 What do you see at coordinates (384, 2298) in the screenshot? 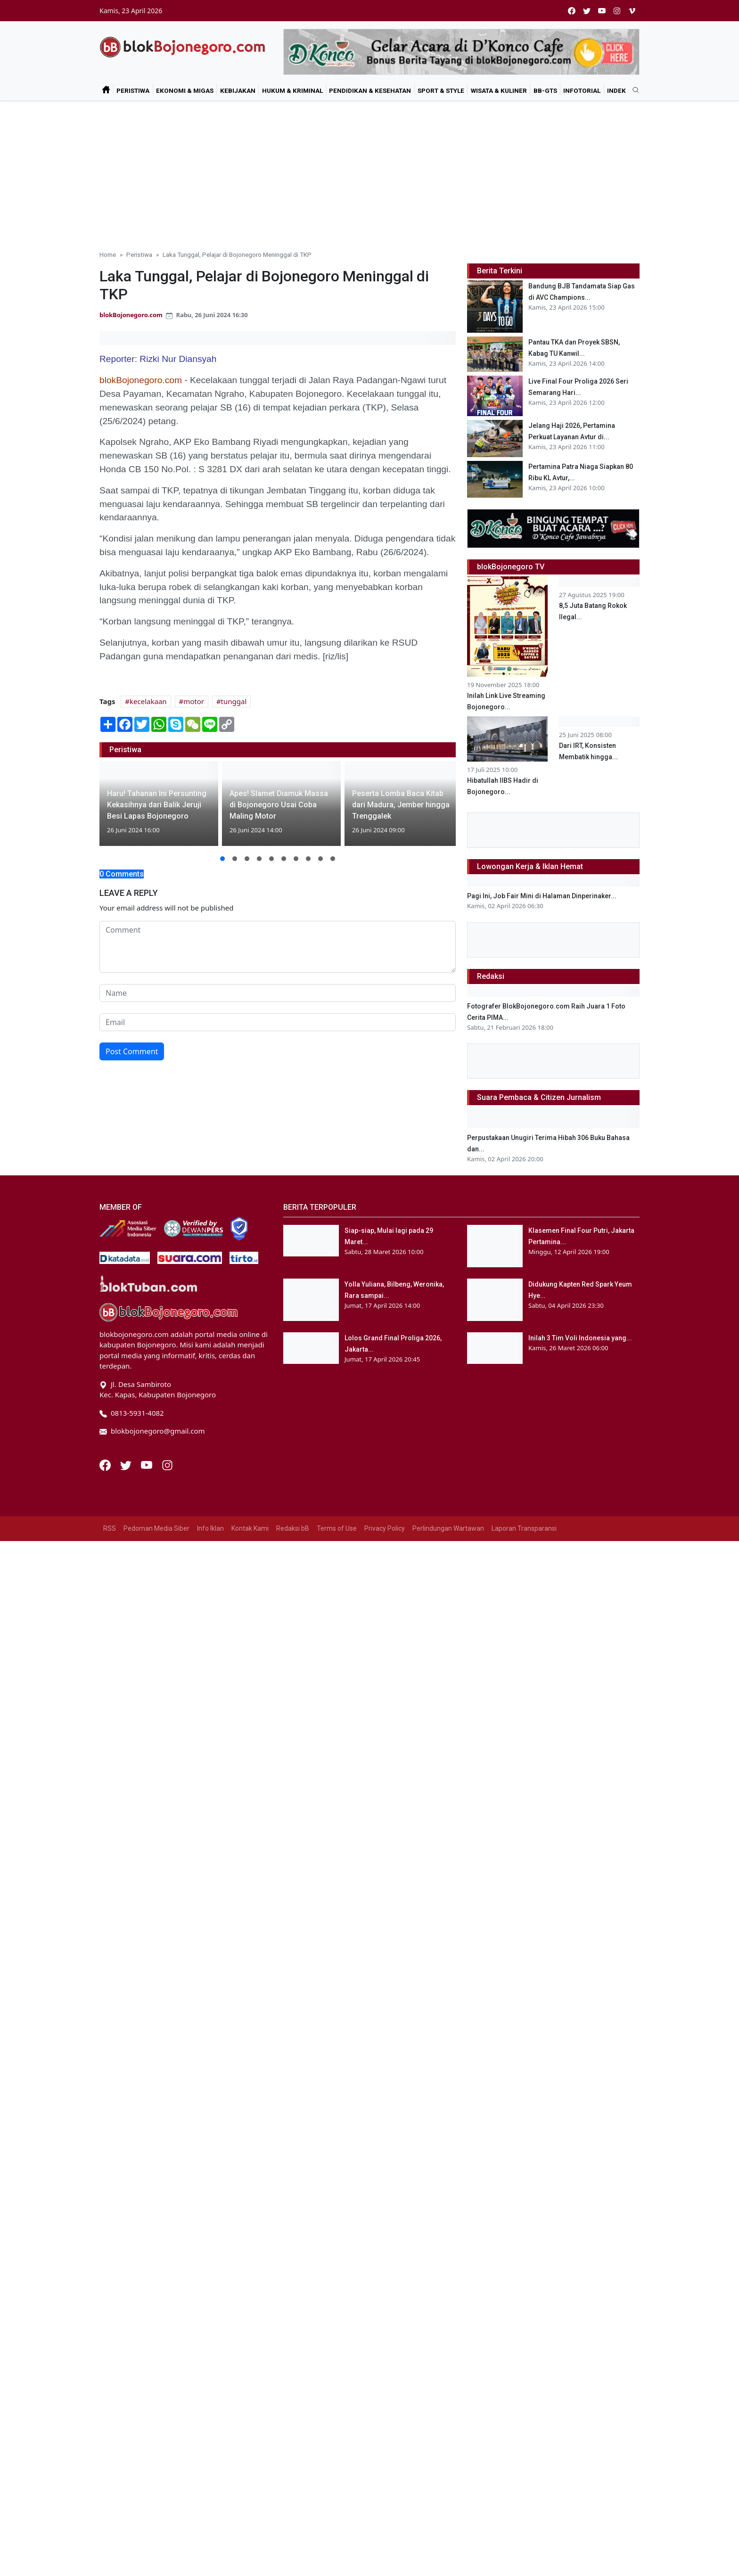
I see `Privacy Policy` at bounding box center [384, 2298].